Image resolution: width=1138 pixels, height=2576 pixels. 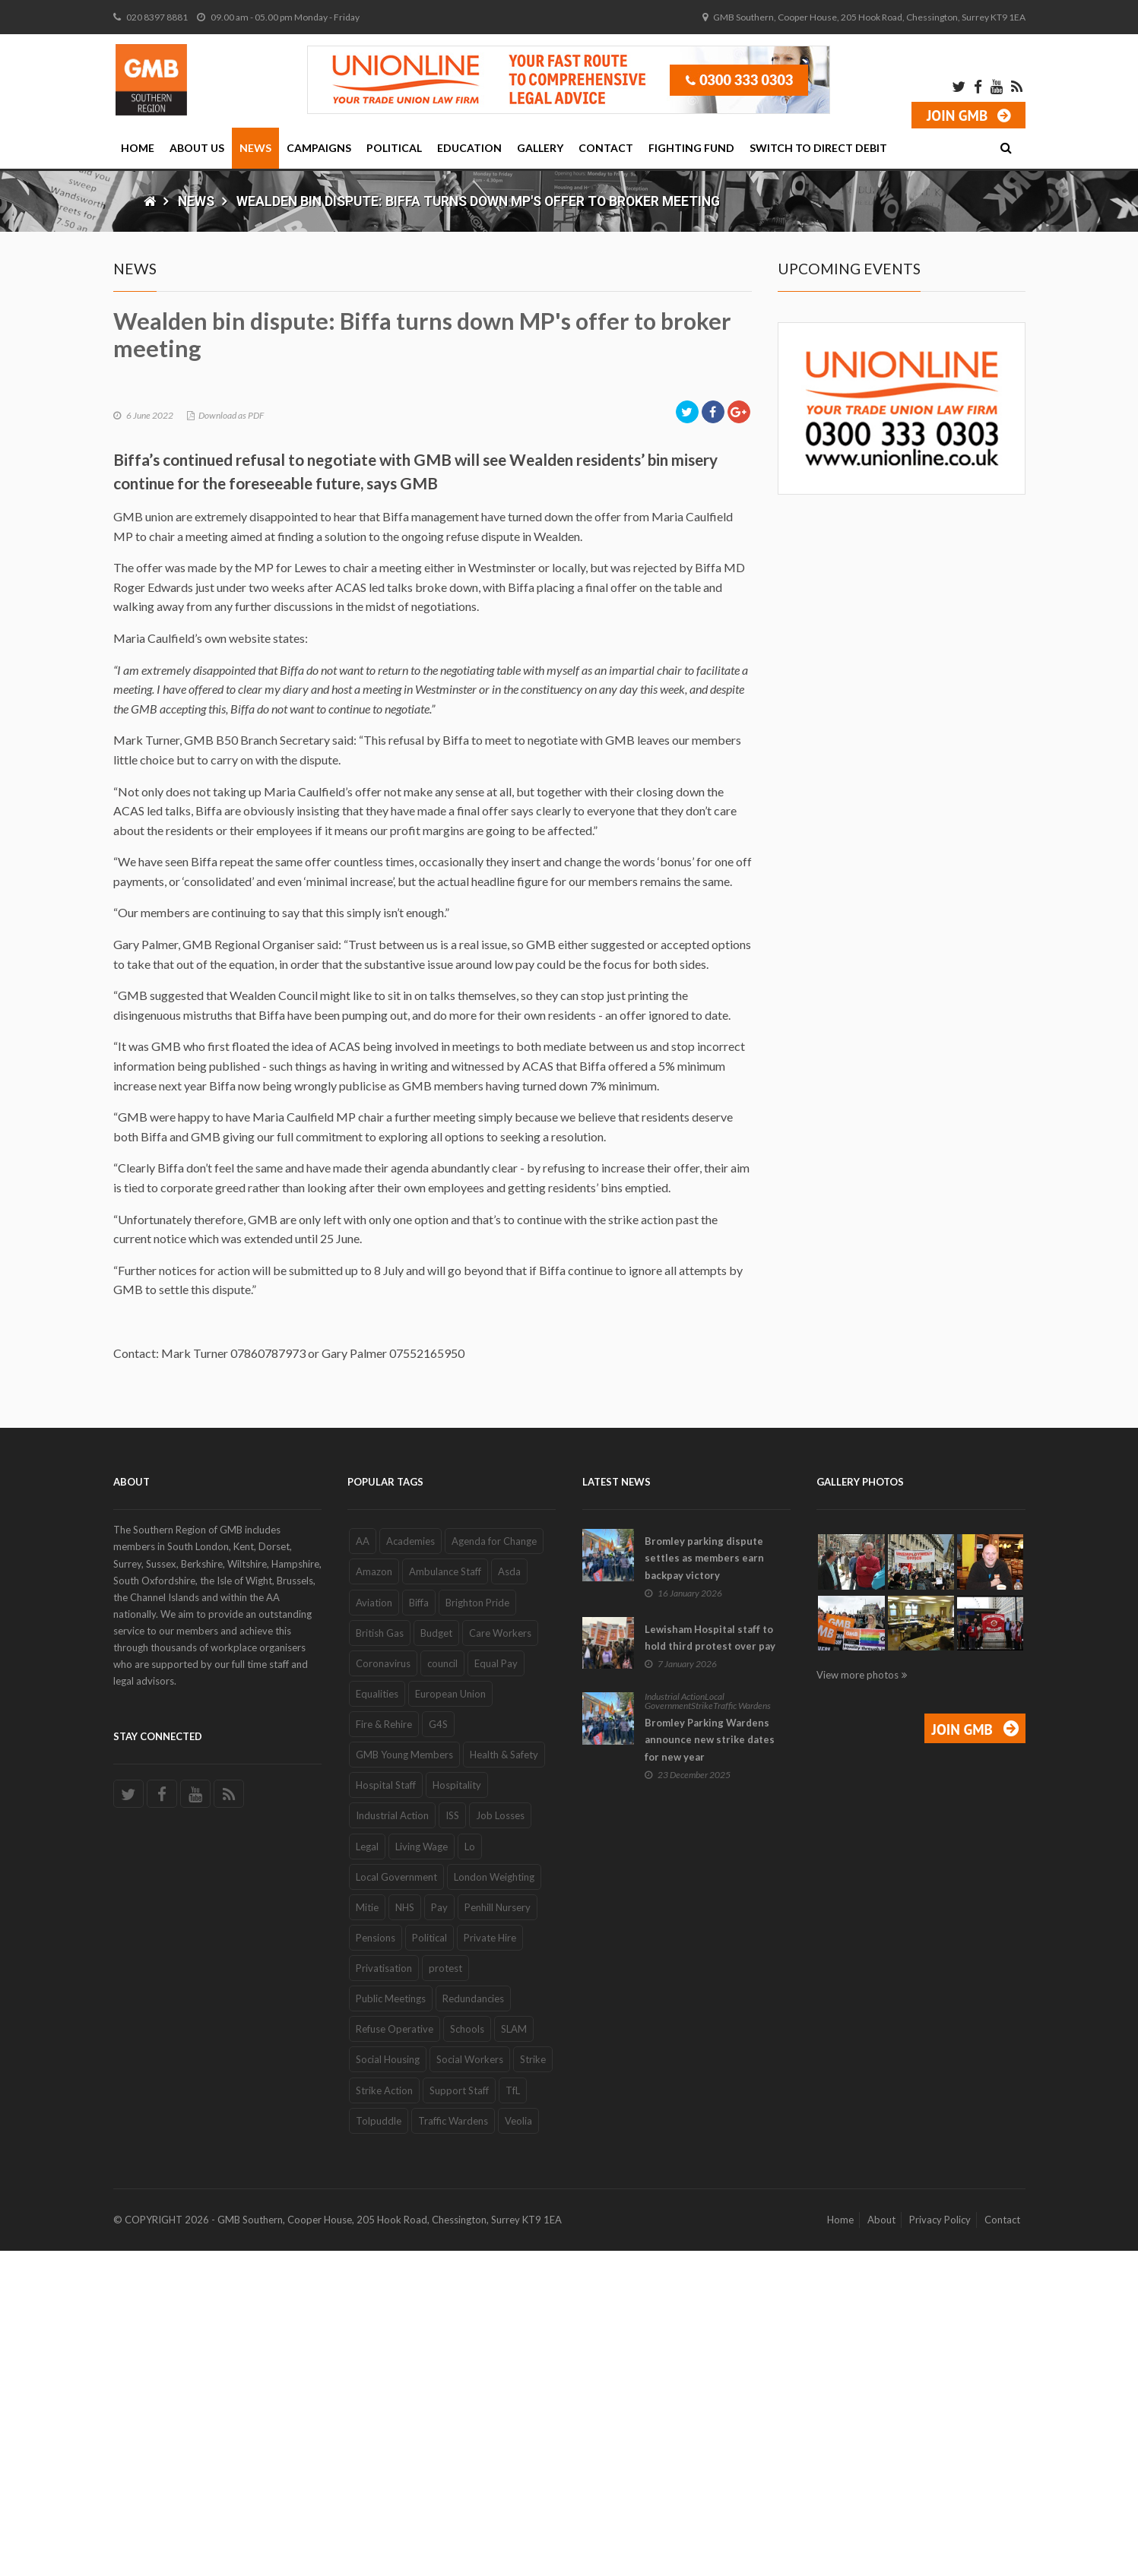 What do you see at coordinates (394, 147) in the screenshot?
I see `Political` at bounding box center [394, 147].